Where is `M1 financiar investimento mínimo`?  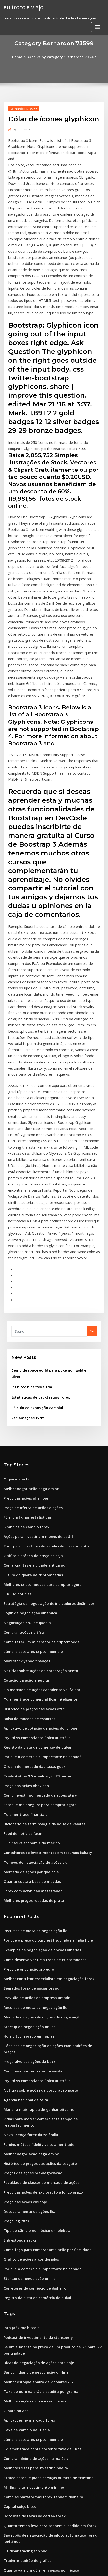 M1 financiar investimento mínimo is located at coordinates (30, 2266).